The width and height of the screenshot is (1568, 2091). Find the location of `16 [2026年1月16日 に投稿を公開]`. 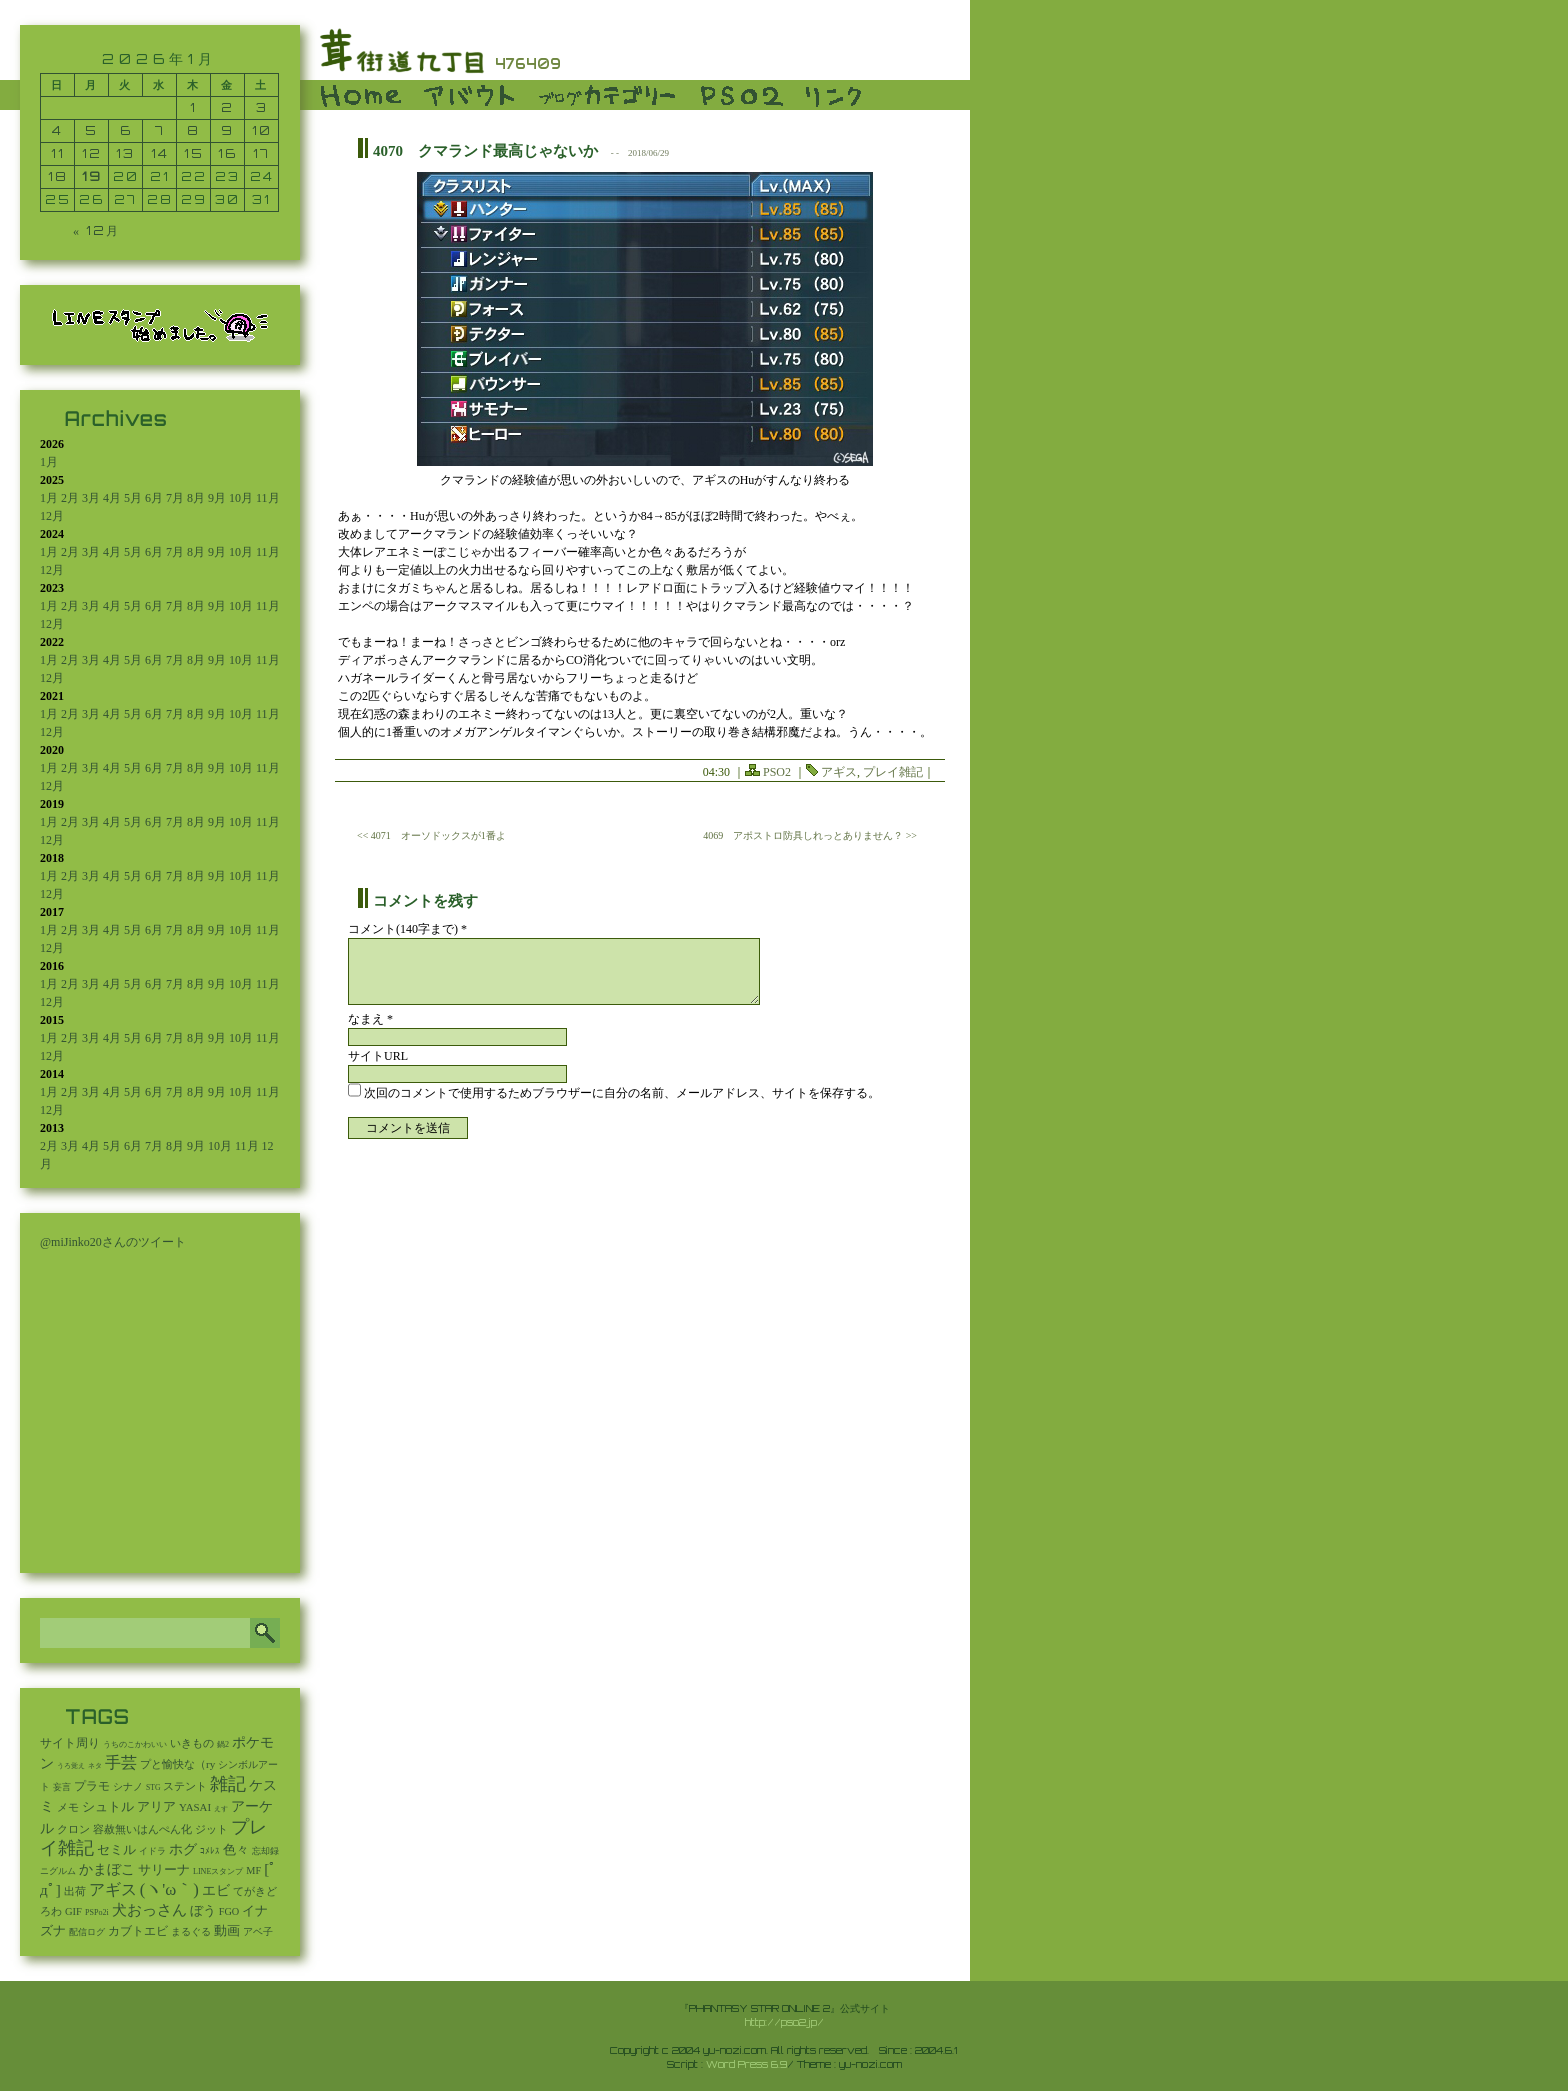

16 [2026年1月16日 に投稿を公開] is located at coordinates (227, 153).